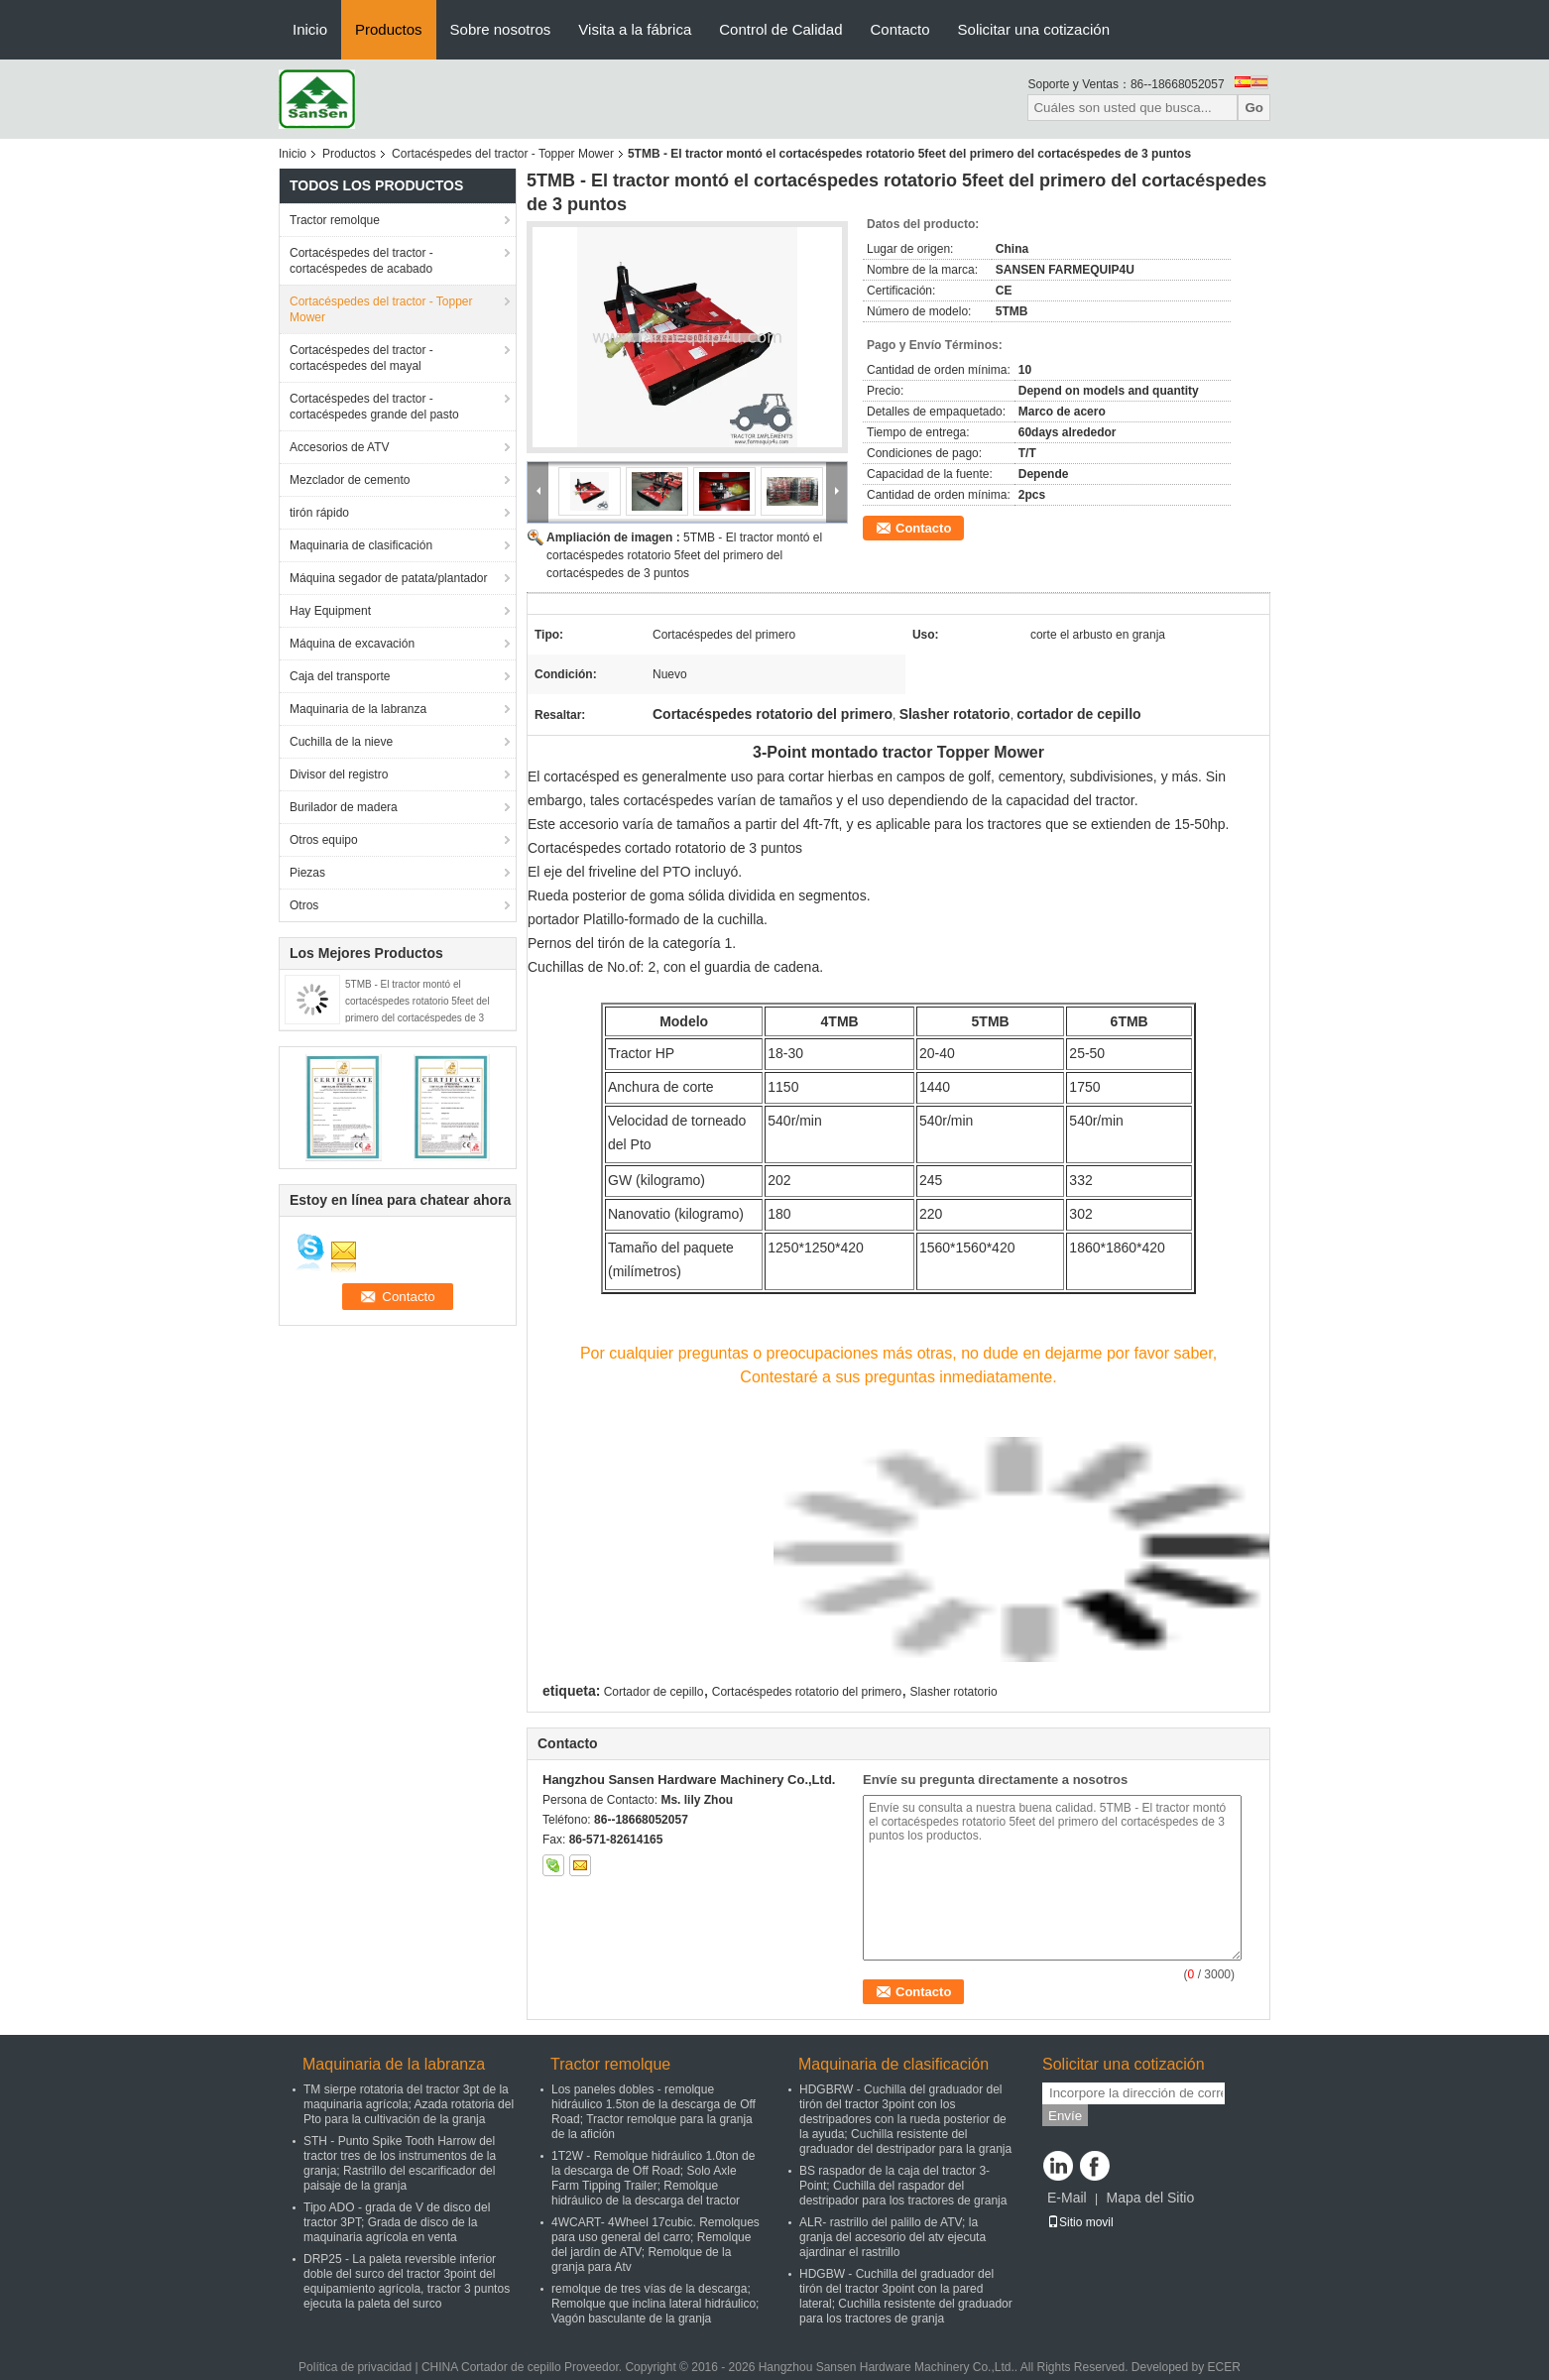 The image size is (1549, 2380). I want to click on BS raspador de la caja del tractor 3-Point; Cuchilla del raspador del destripador para los tractores de granja, so click(903, 2185).